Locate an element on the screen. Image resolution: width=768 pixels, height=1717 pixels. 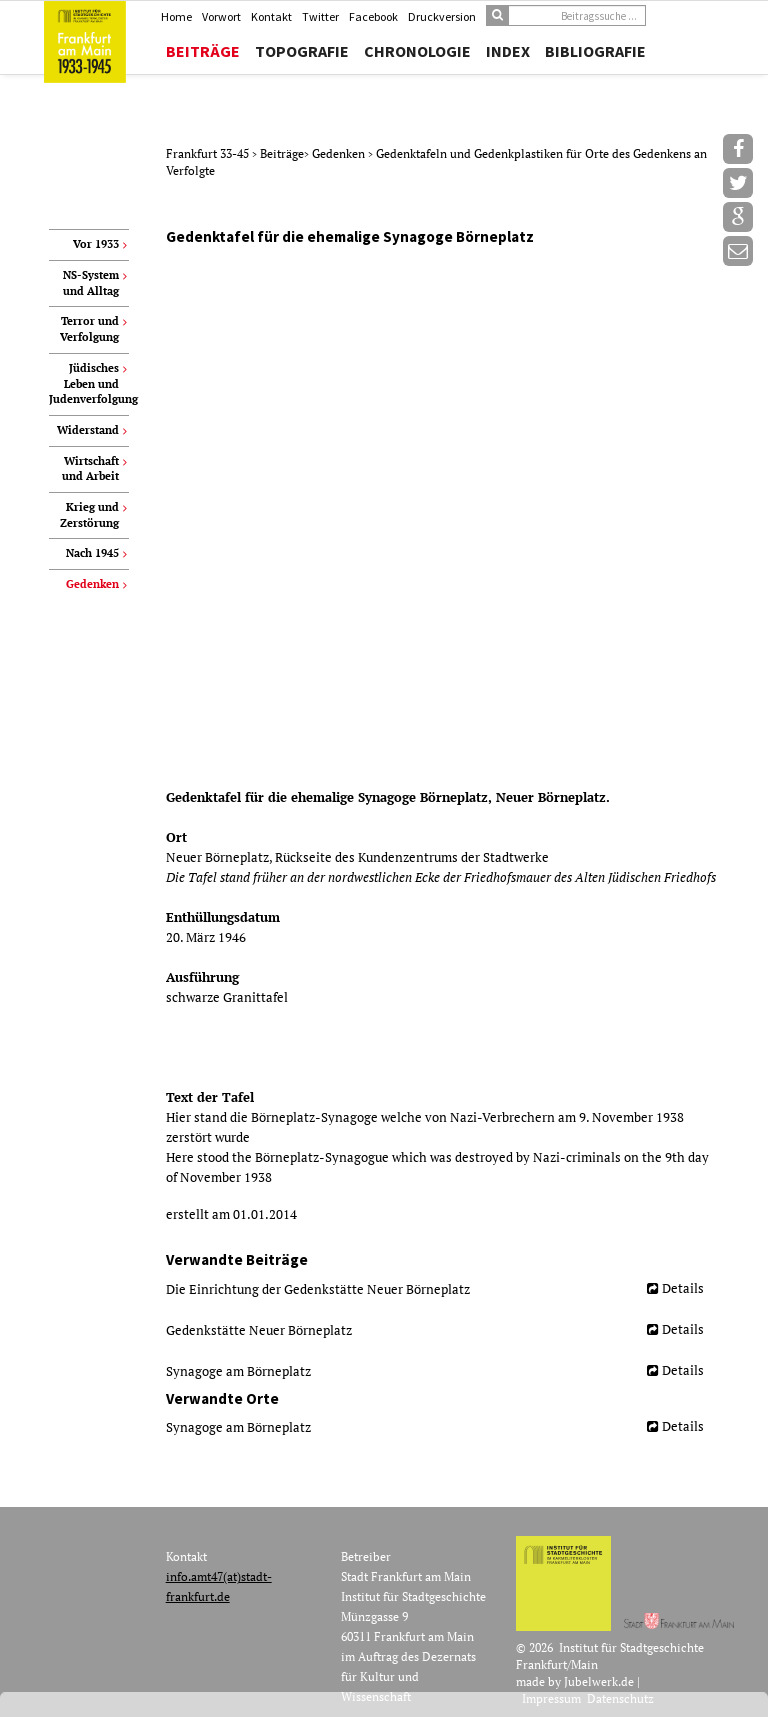
Chronologie is located at coordinates (417, 51).